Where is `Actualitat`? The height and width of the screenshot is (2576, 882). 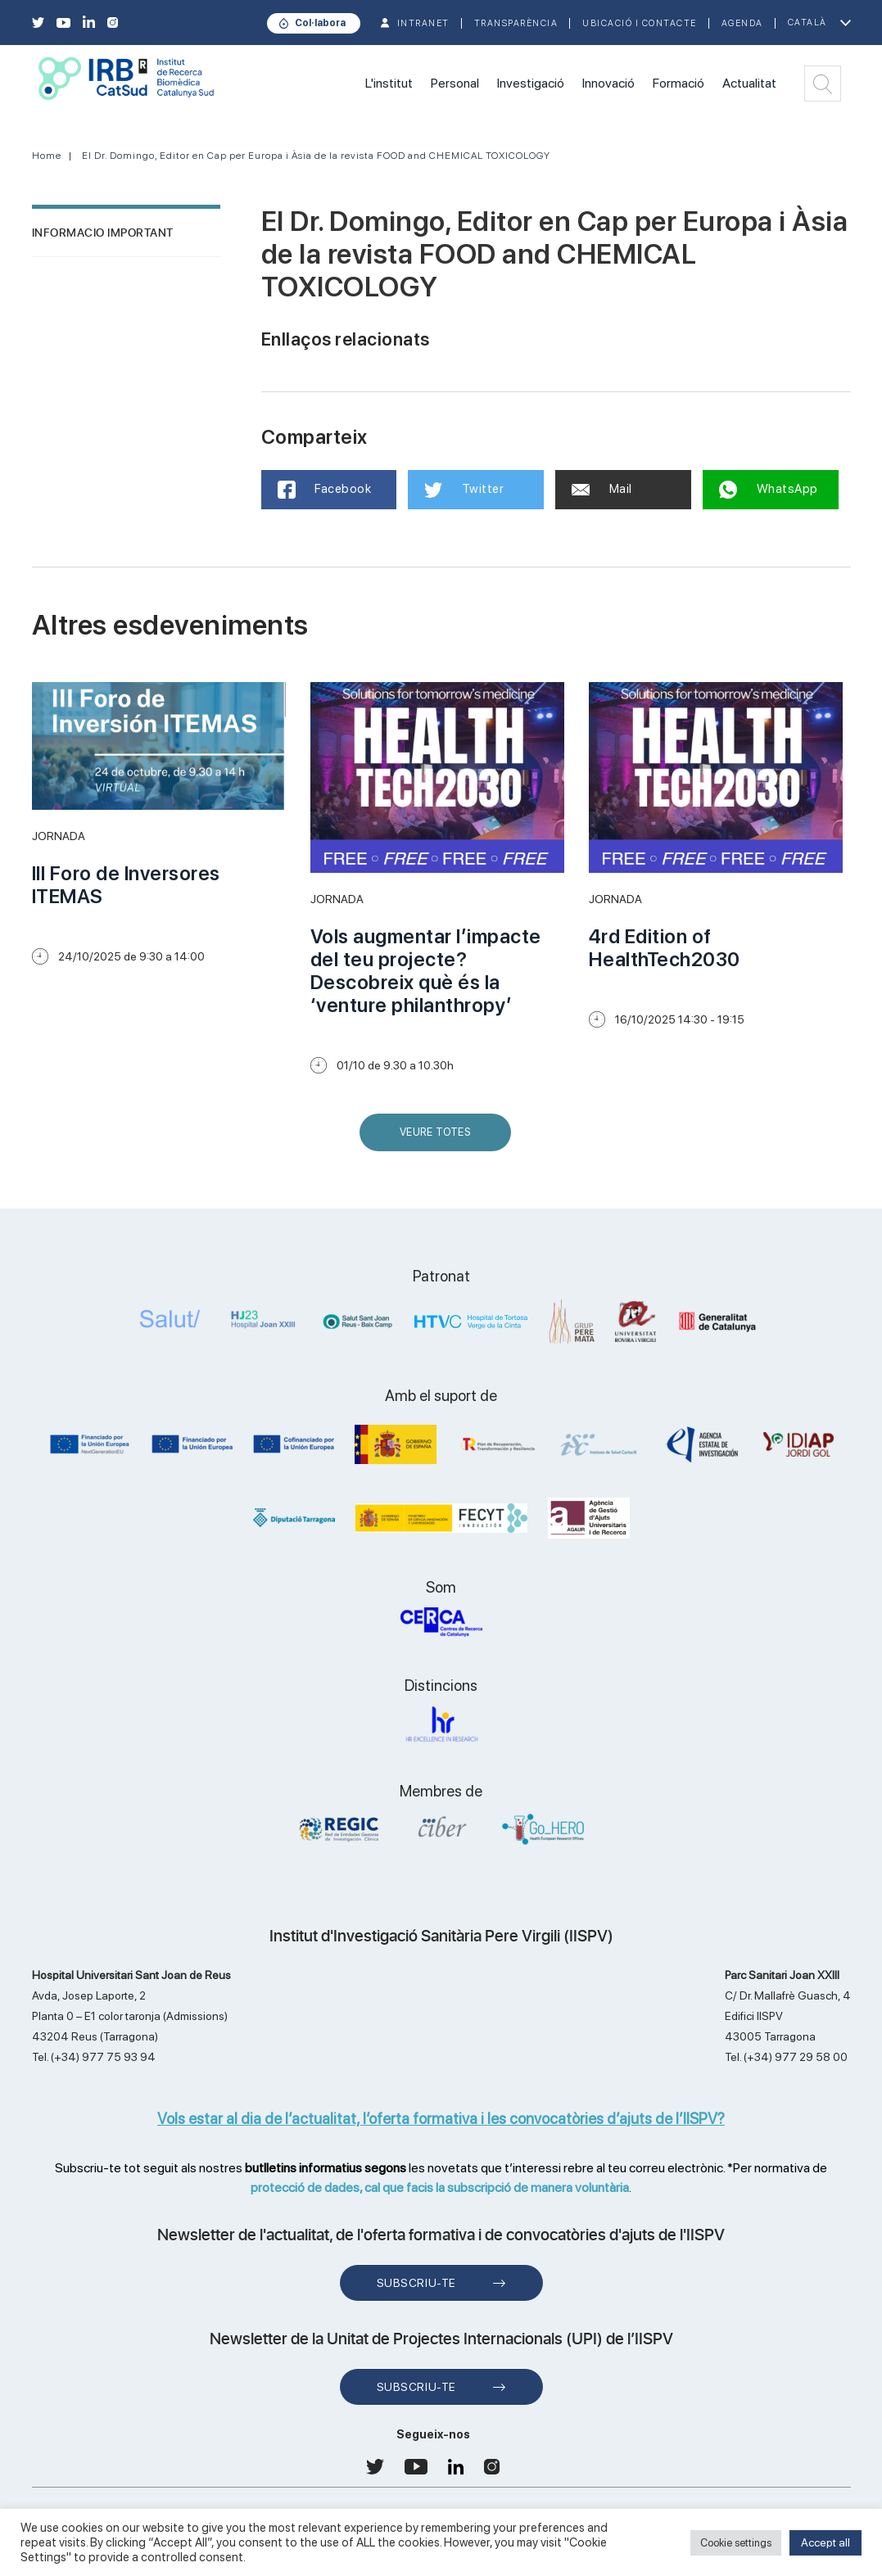
Actualitat is located at coordinates (749, 83).